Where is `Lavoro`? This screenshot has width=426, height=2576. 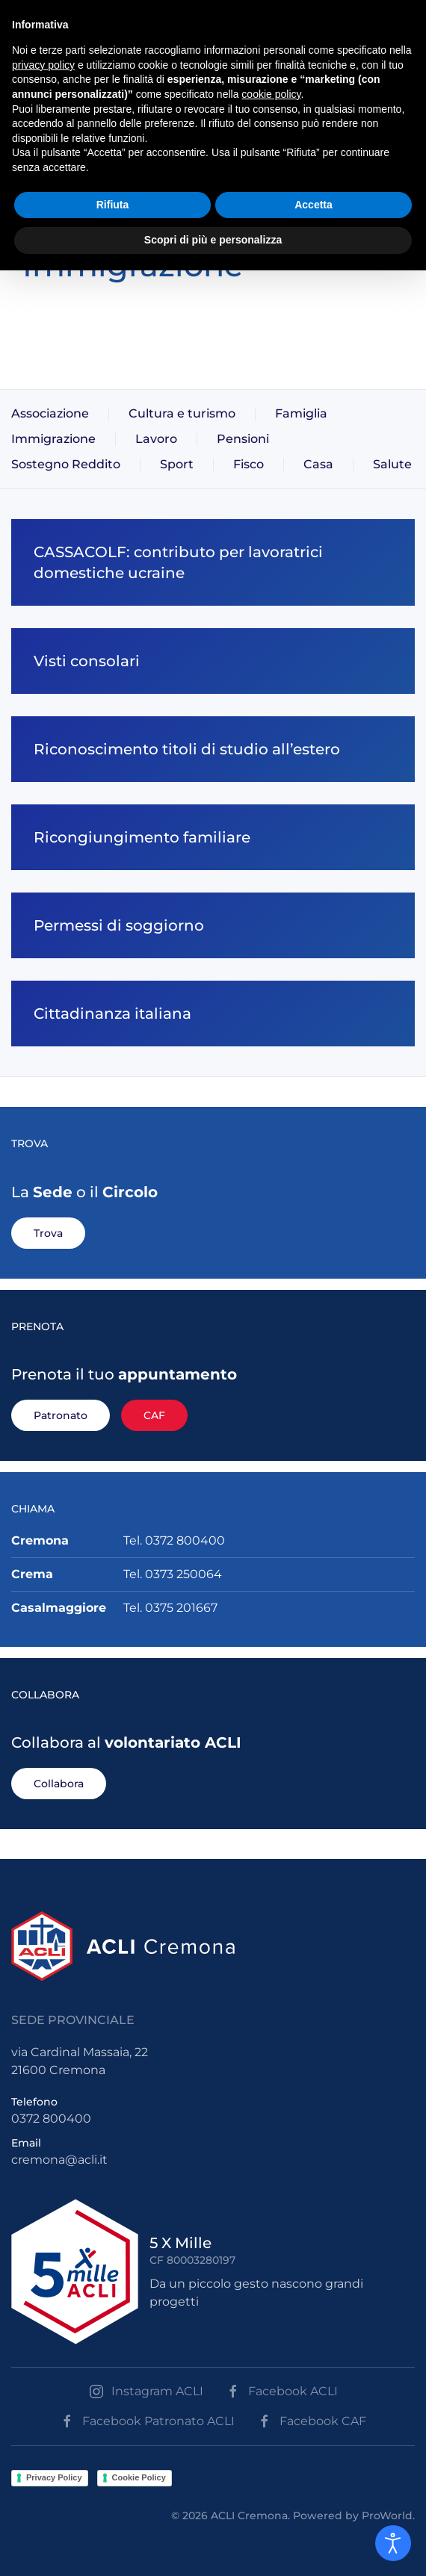
Lavoro is located at coordinates (156, 439).